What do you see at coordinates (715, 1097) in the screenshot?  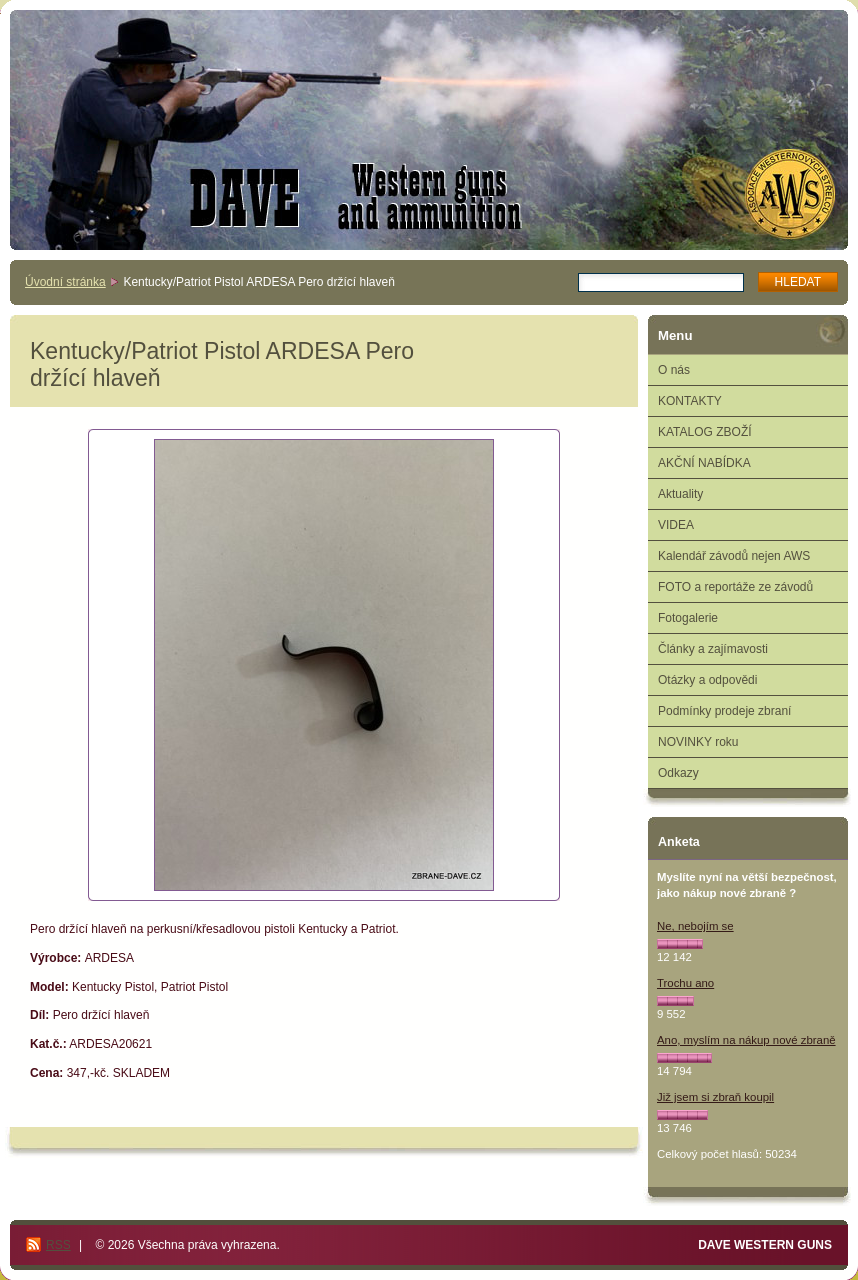 I see `Již jsem si zbraň koupil` at bounding box center [715, 1097].